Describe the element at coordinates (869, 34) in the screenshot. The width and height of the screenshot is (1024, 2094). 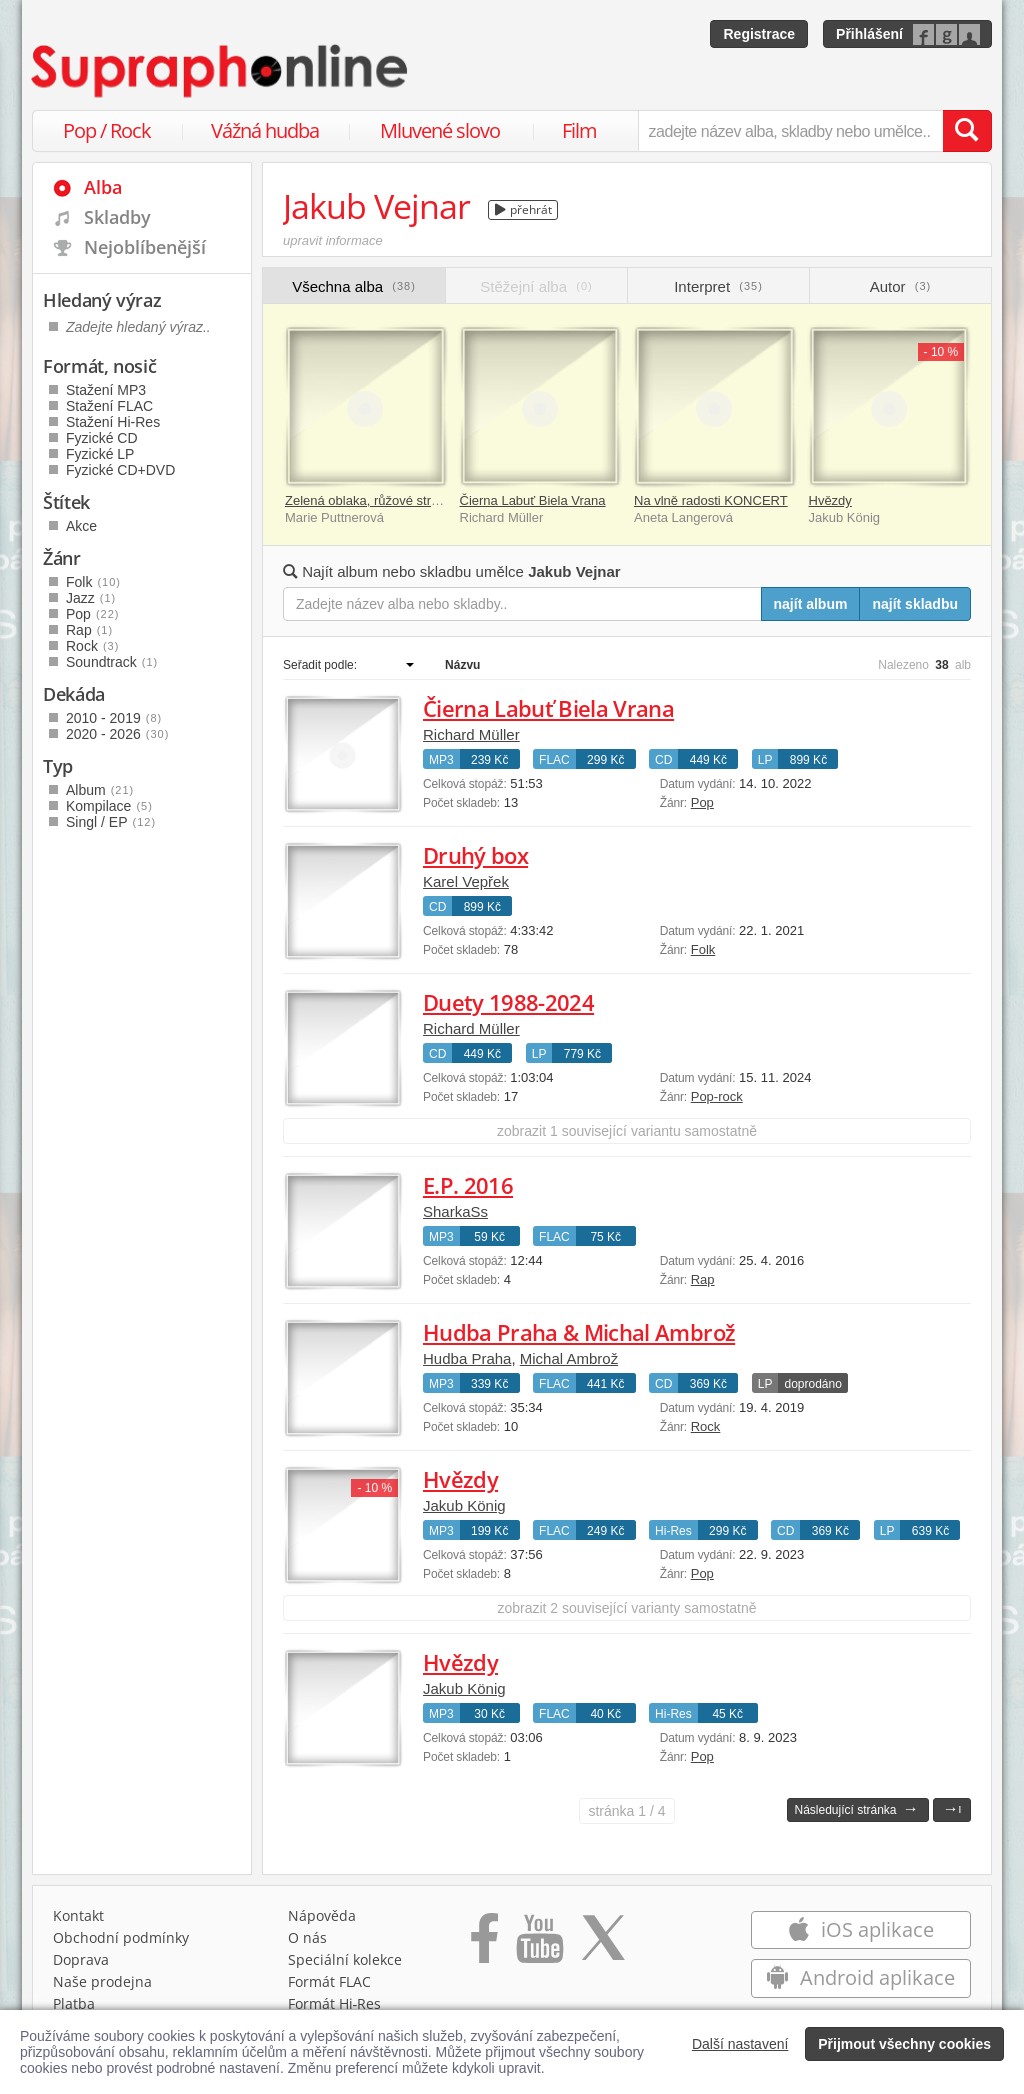
I see `Přihlášení` at that location.